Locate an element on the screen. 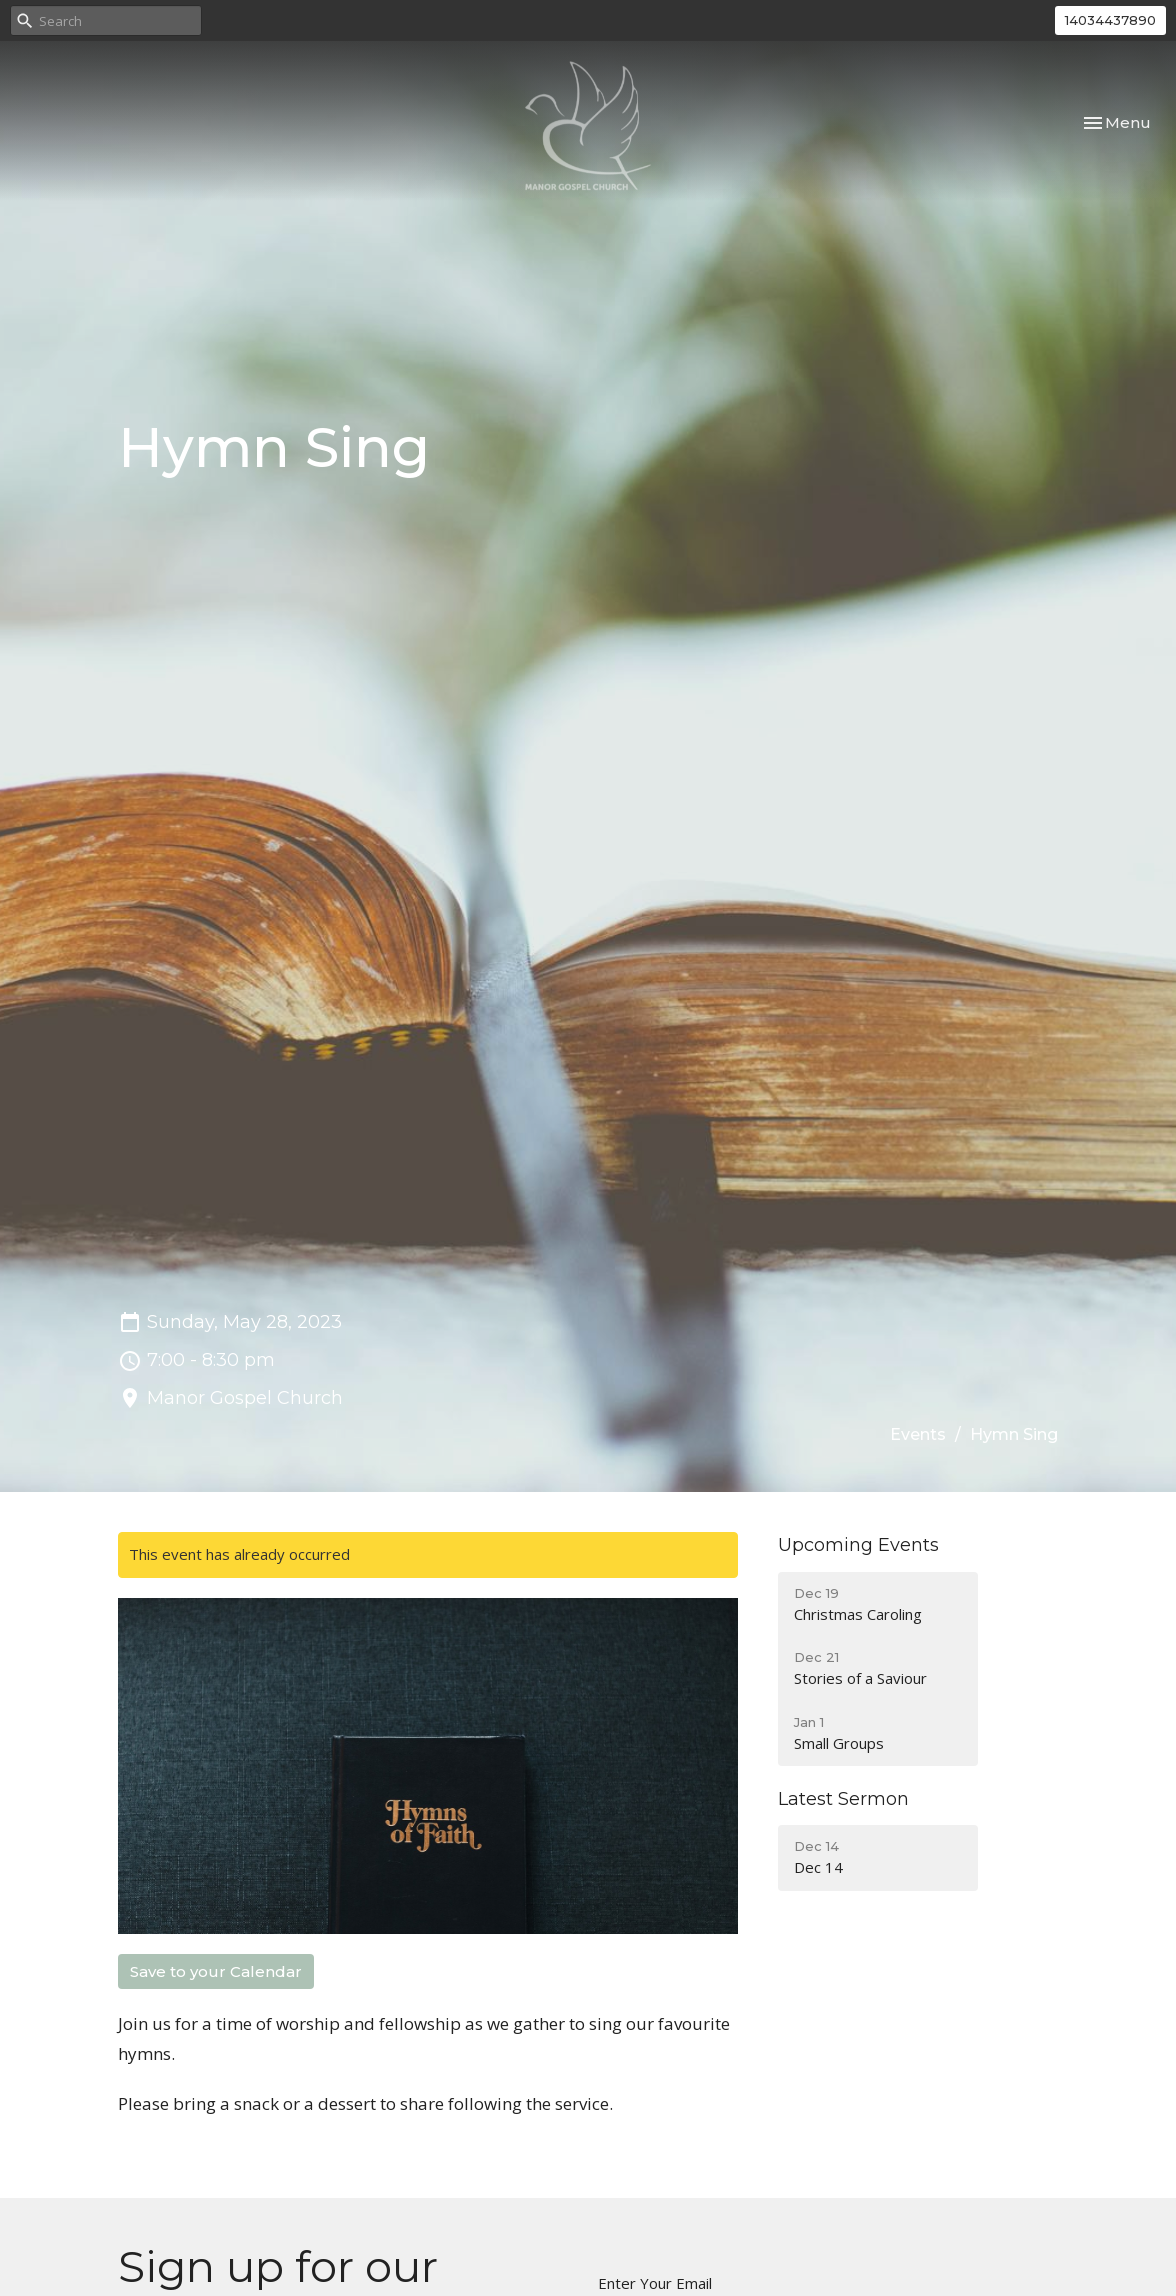 The height and width of the screenshot is (2296, 1176). Enter Your Email is located at coordinates (655, 2283).